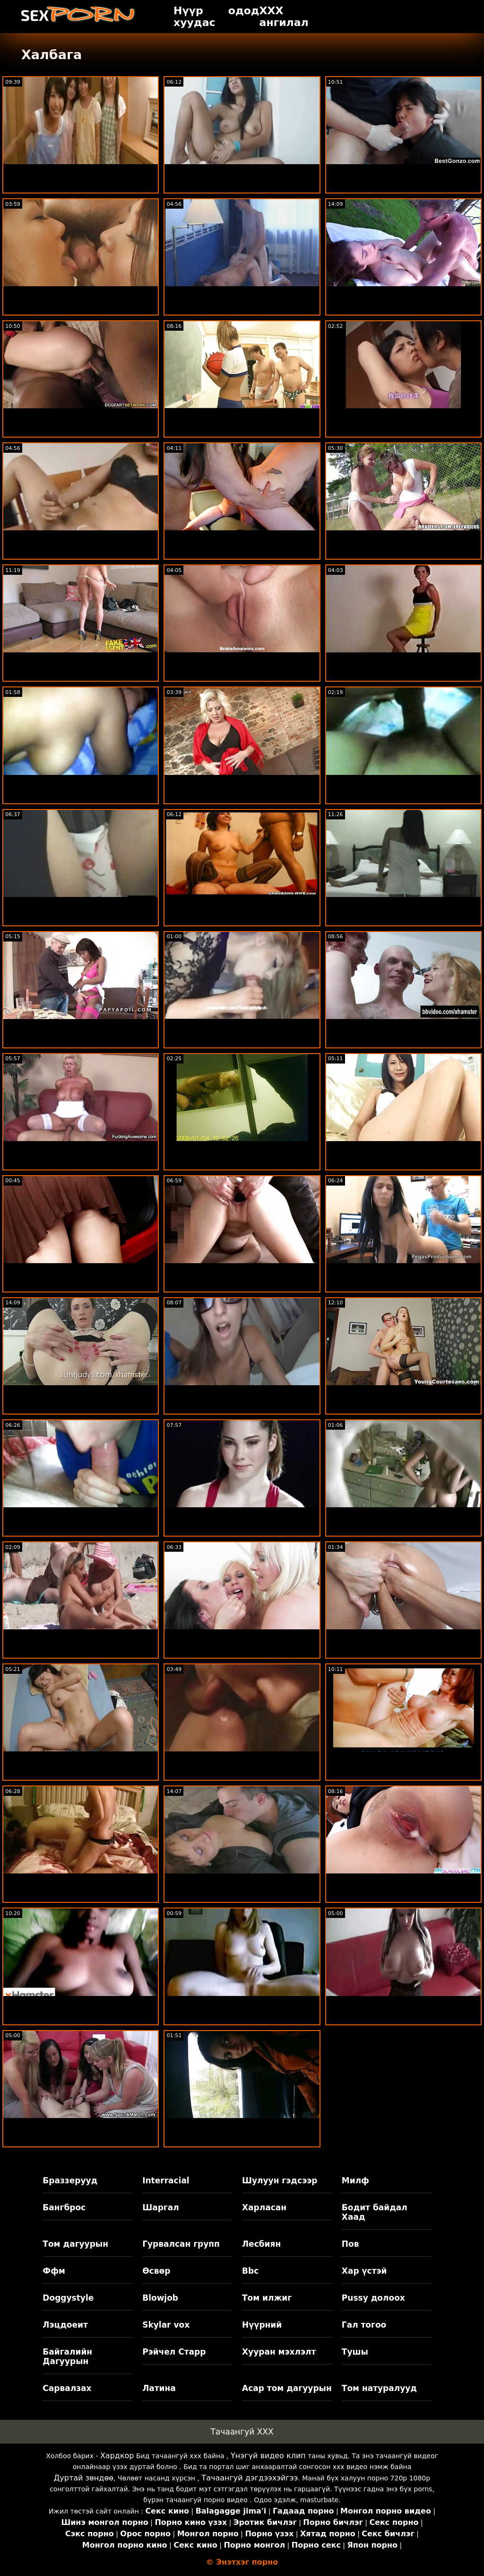 The image size is (484, 2576). What do you see at coordinates (156, 2271) in the screenshot?
I see `Өсвөр` at bounding box center [156, 2271].